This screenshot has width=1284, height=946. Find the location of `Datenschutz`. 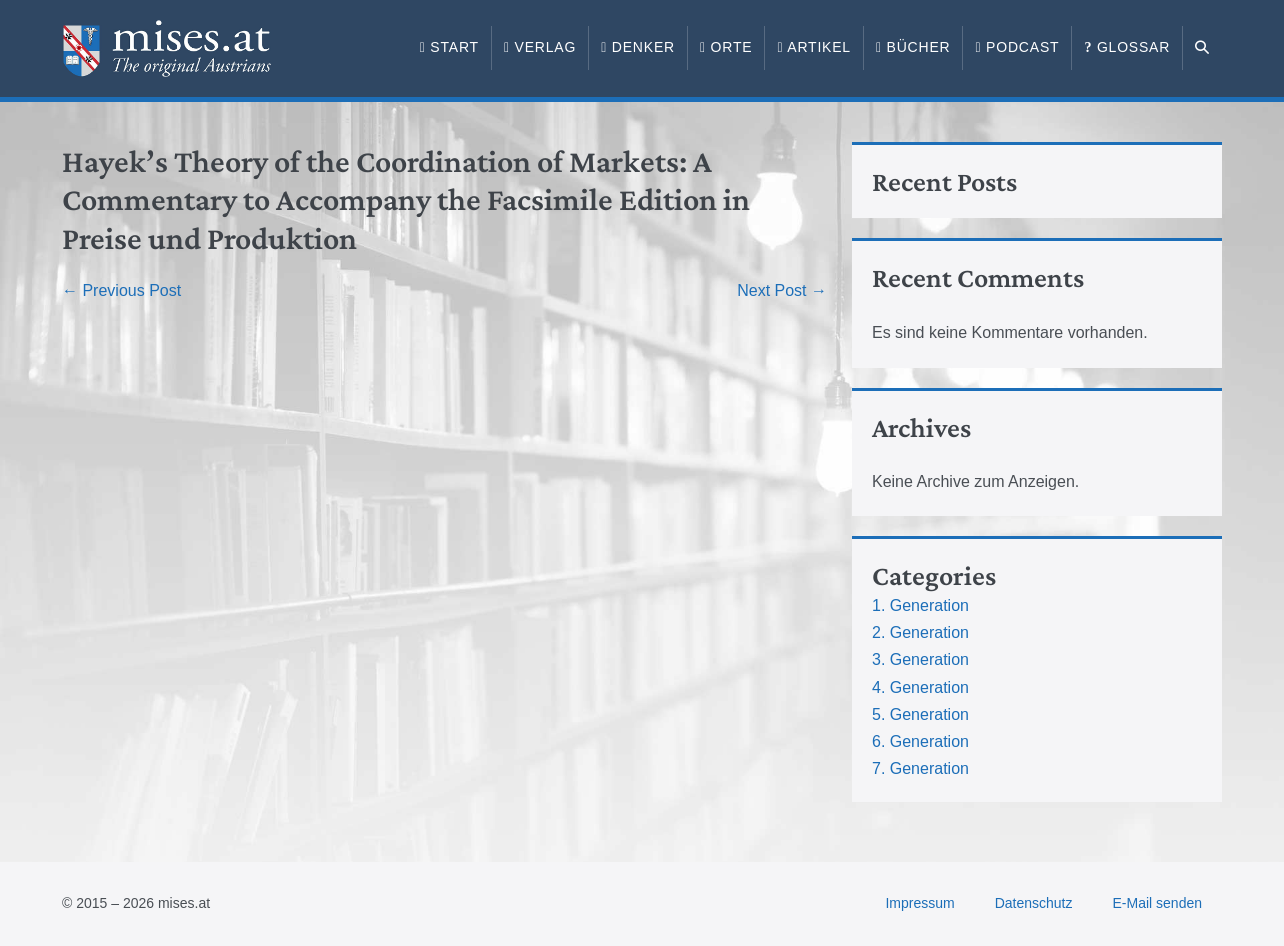

Datenschutz is located at coordinates (1034, 903).